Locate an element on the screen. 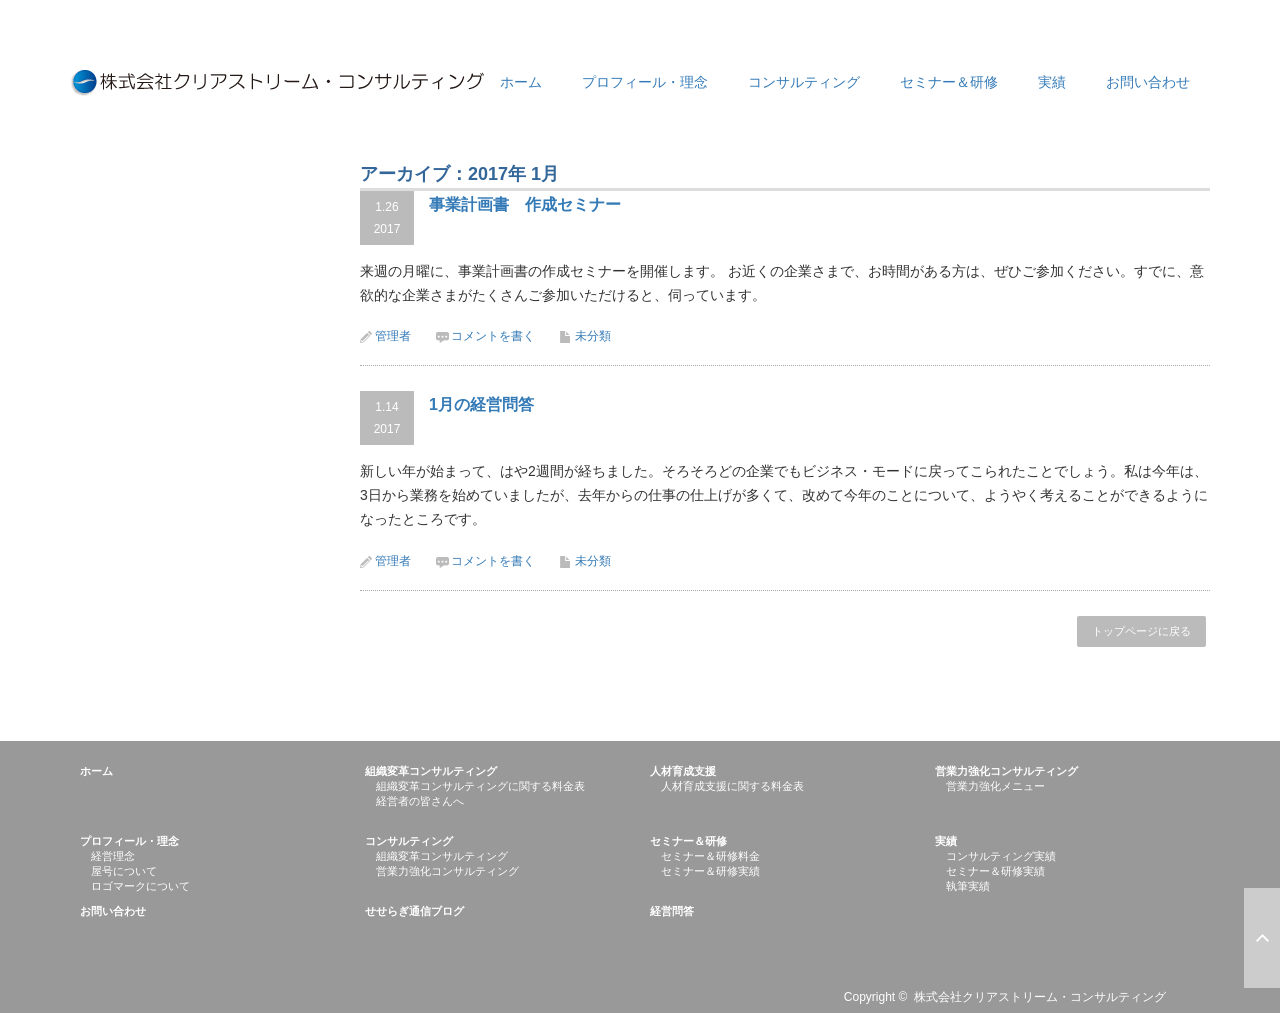  組織変革コンサルティング is located at coordinates (431, 771).